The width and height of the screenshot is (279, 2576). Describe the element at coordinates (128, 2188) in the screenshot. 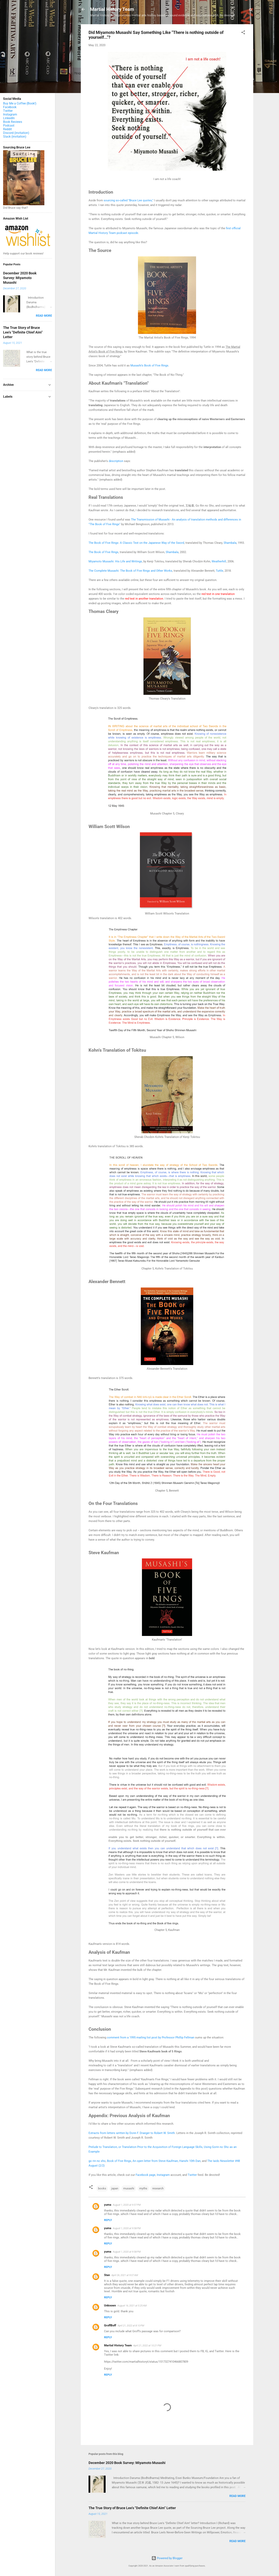

I see `musashi` at that location.